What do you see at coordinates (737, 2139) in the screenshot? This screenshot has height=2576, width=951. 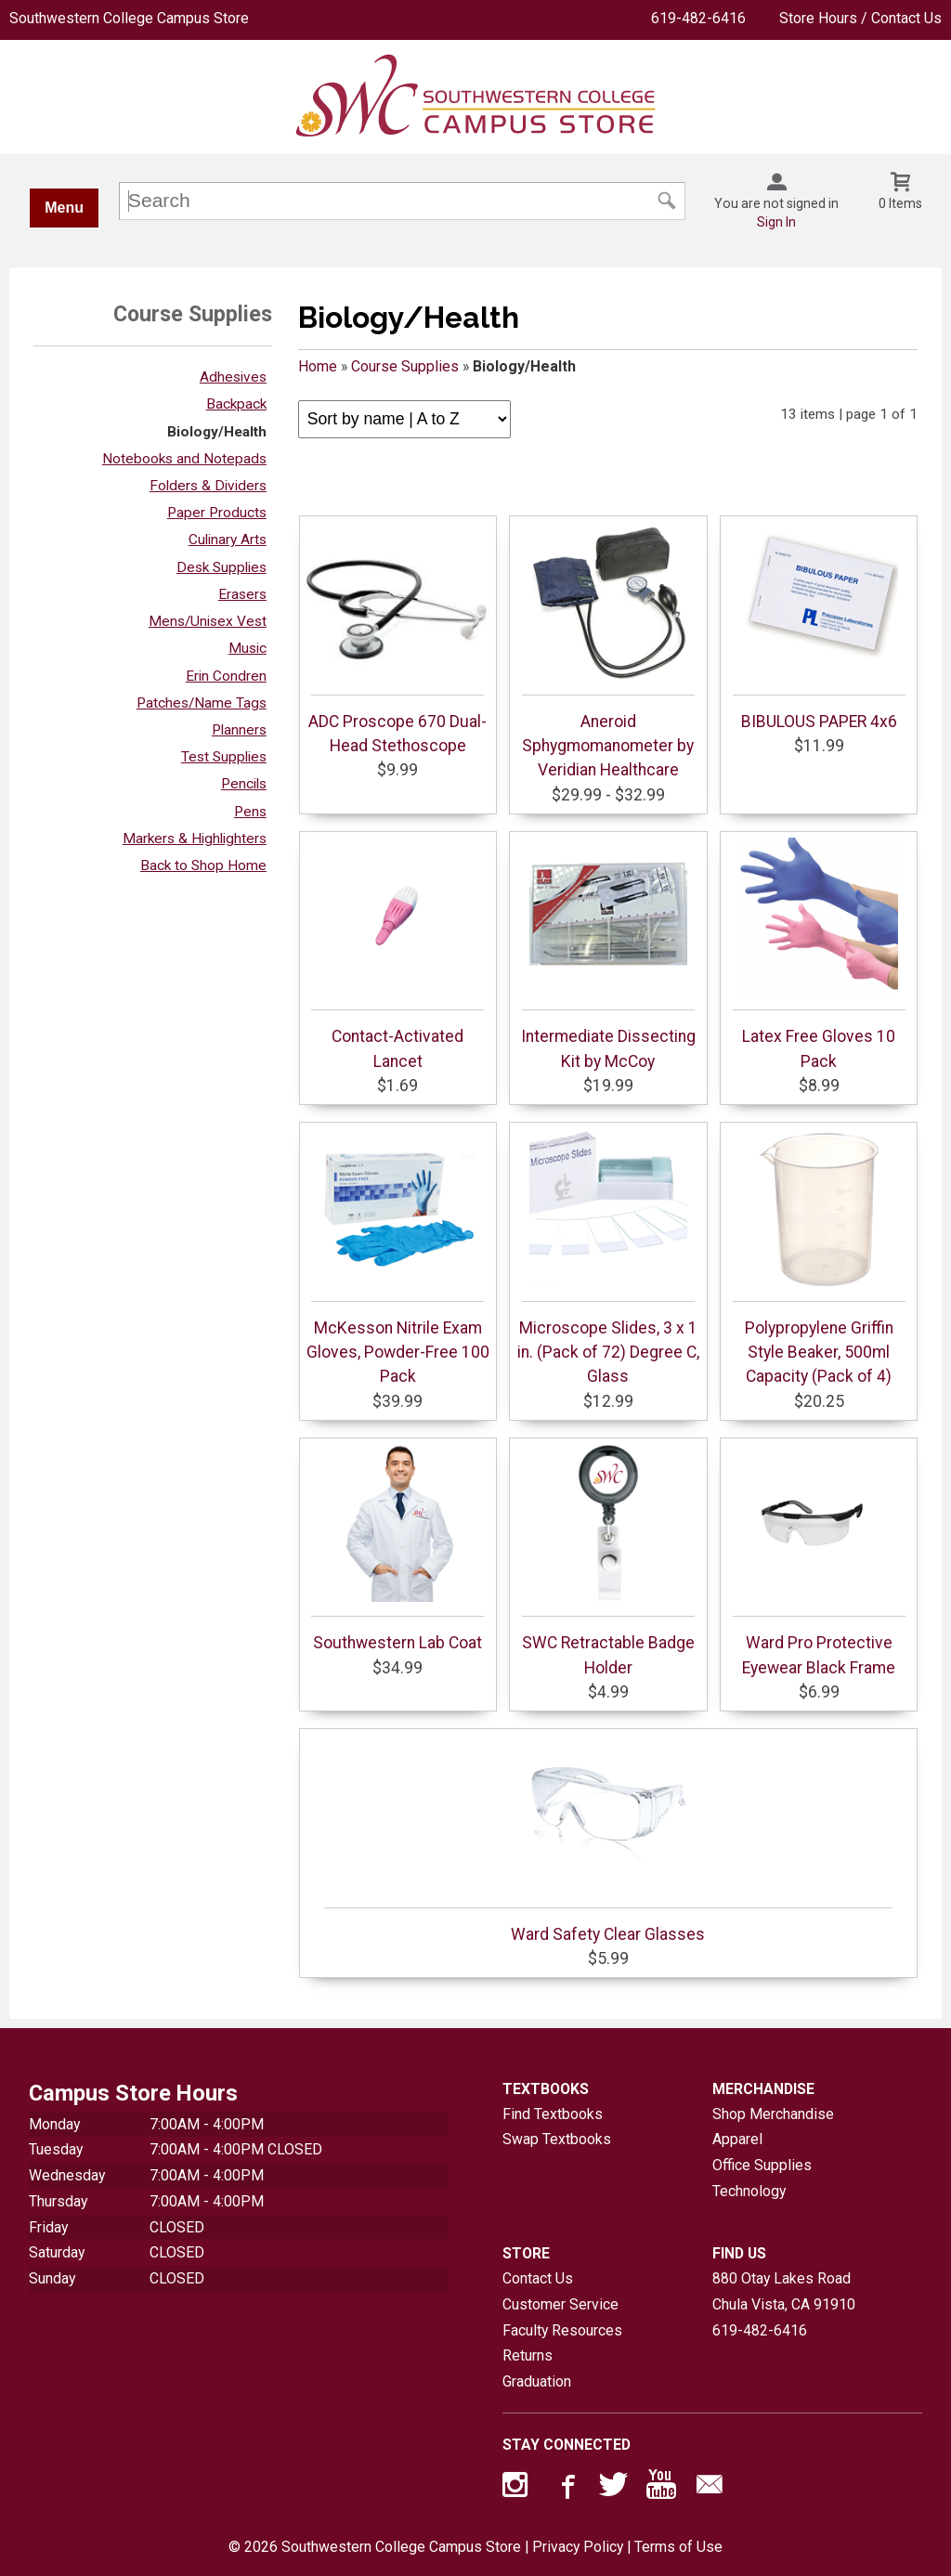 I see `Apparel` at bounding box center [737, 2139].